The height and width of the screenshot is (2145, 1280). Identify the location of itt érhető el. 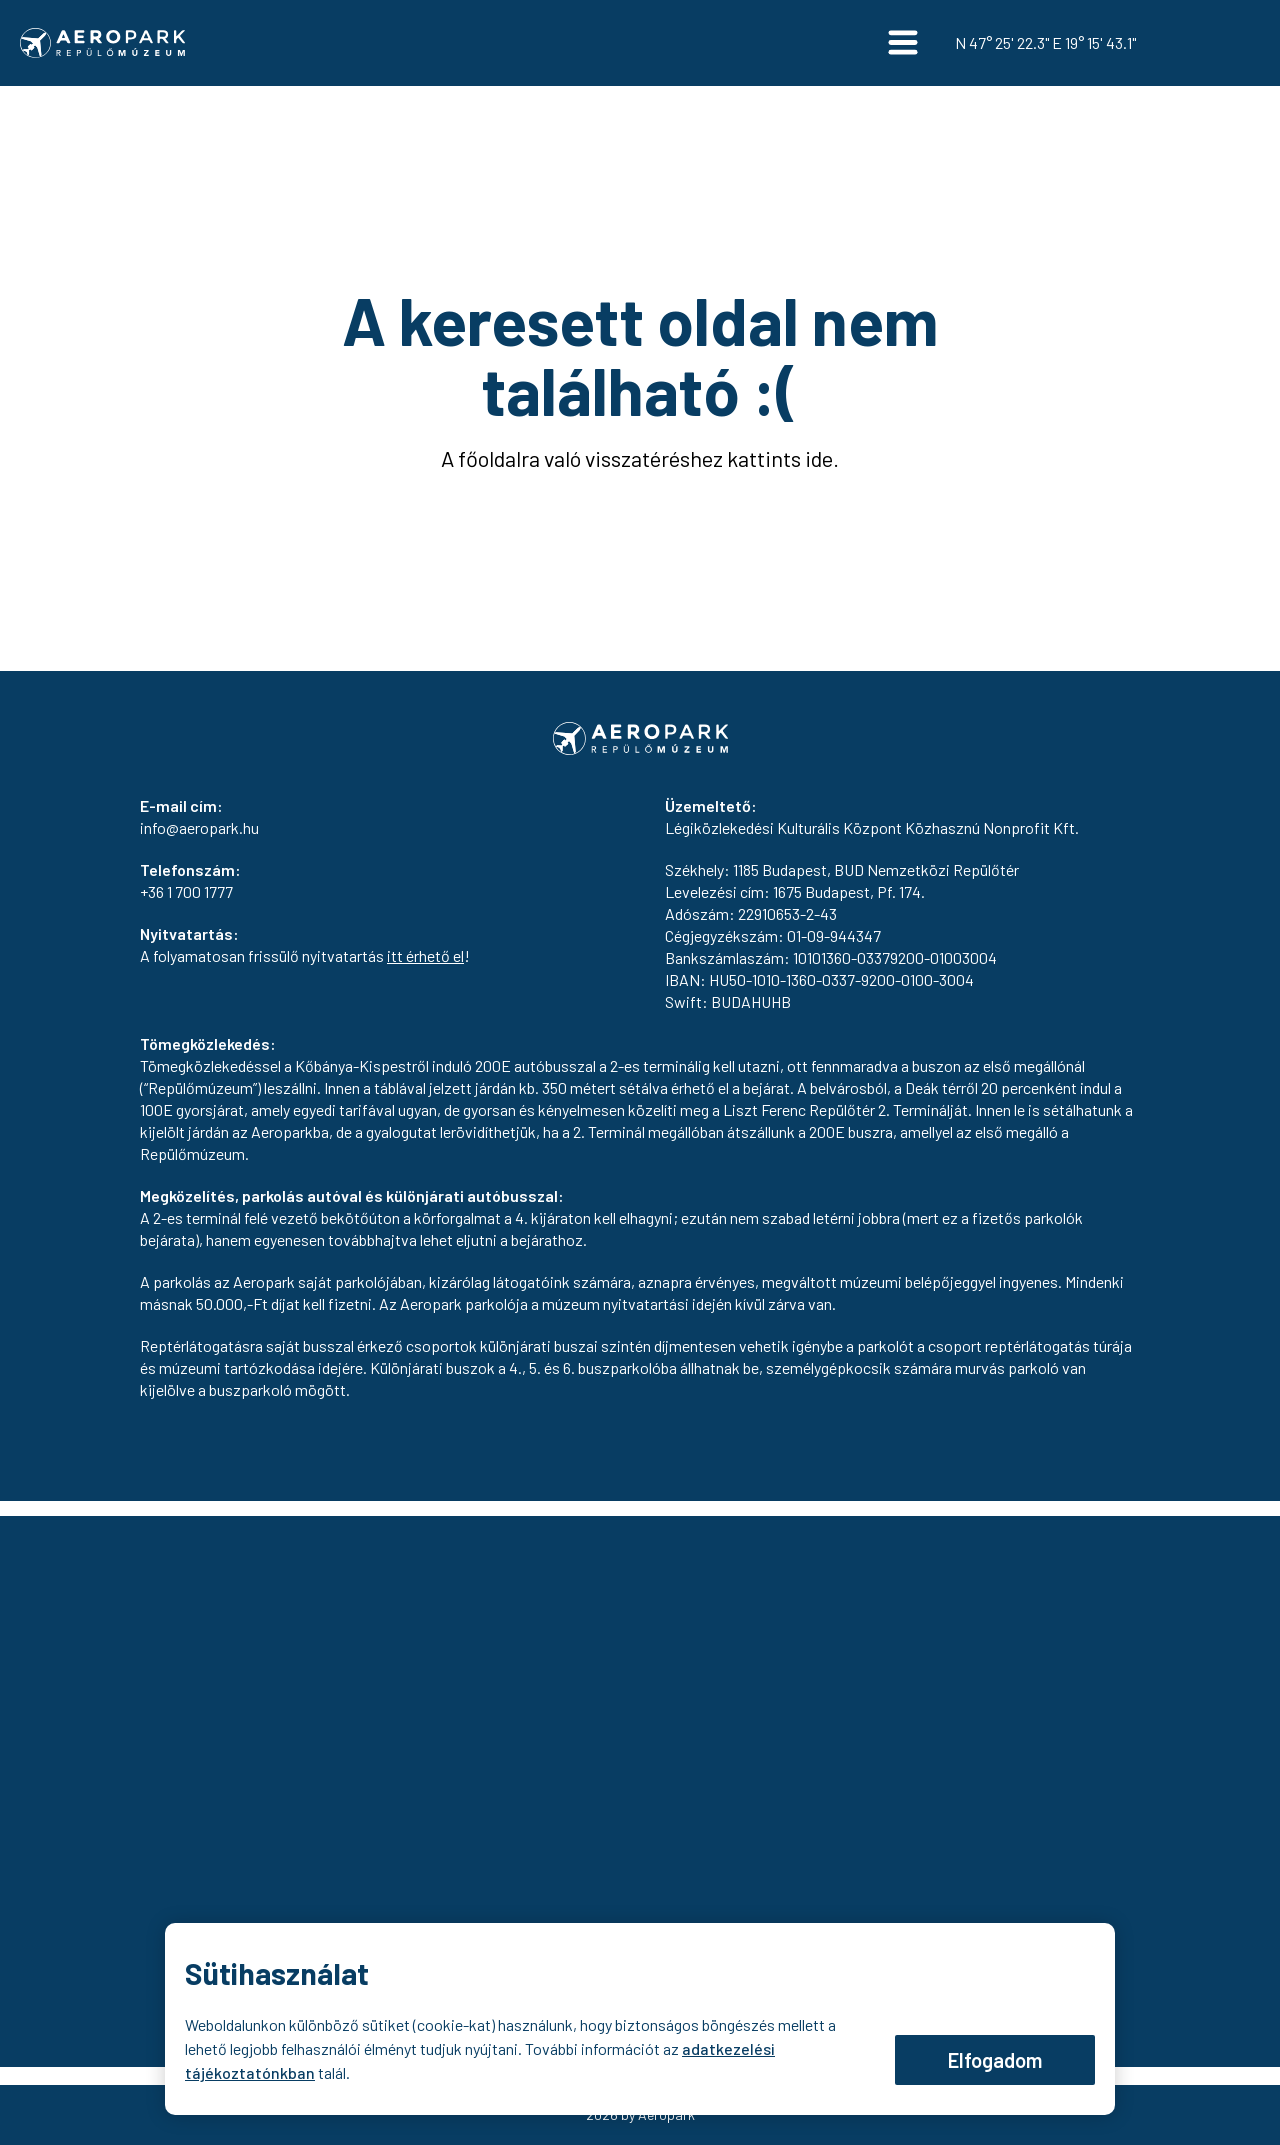
(425, 955).